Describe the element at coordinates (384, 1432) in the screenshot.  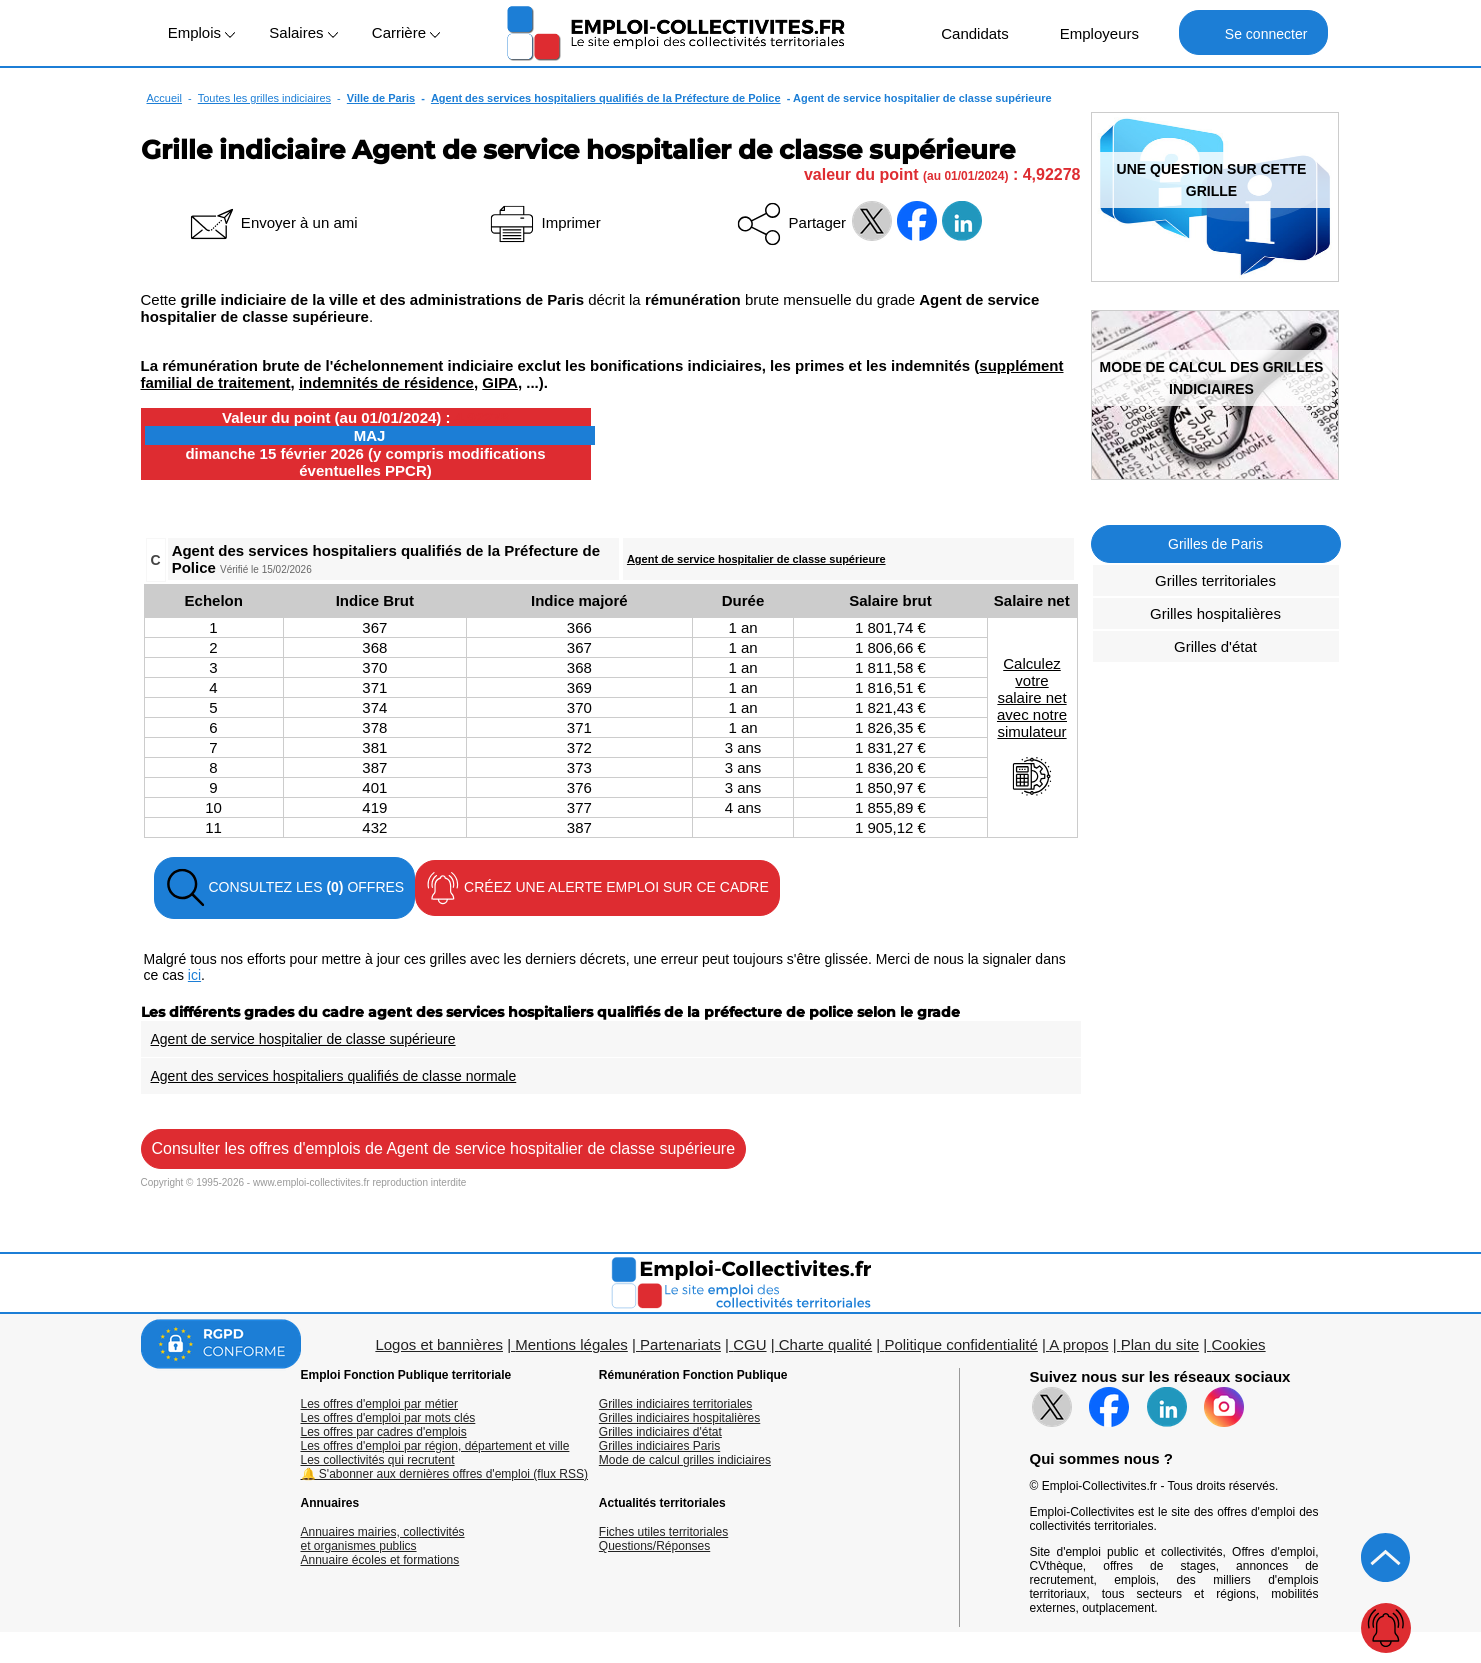
I see `Les offres par cadres d'emplois` at that location.